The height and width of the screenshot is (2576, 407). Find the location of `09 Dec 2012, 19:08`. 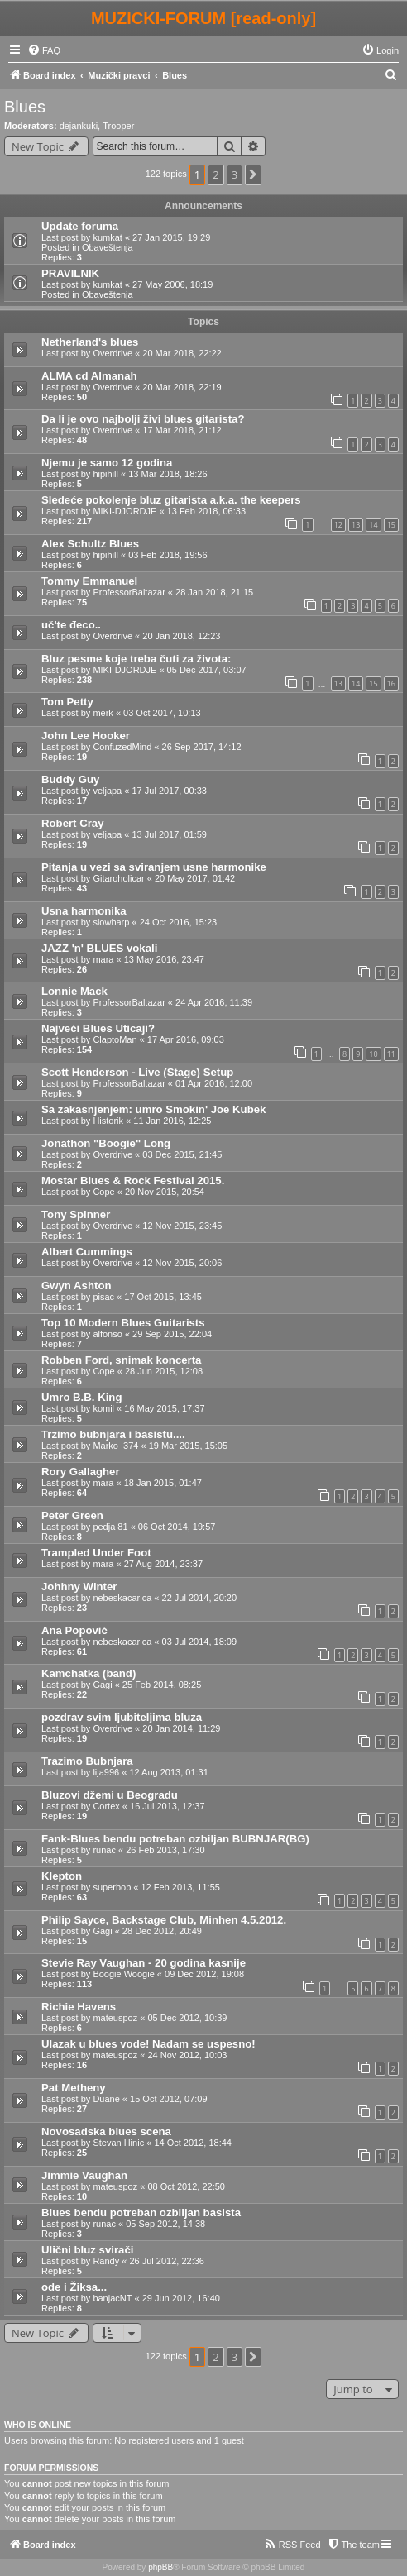

09 Dec 2012, 19:08 is located at coordinates (204, 1974).